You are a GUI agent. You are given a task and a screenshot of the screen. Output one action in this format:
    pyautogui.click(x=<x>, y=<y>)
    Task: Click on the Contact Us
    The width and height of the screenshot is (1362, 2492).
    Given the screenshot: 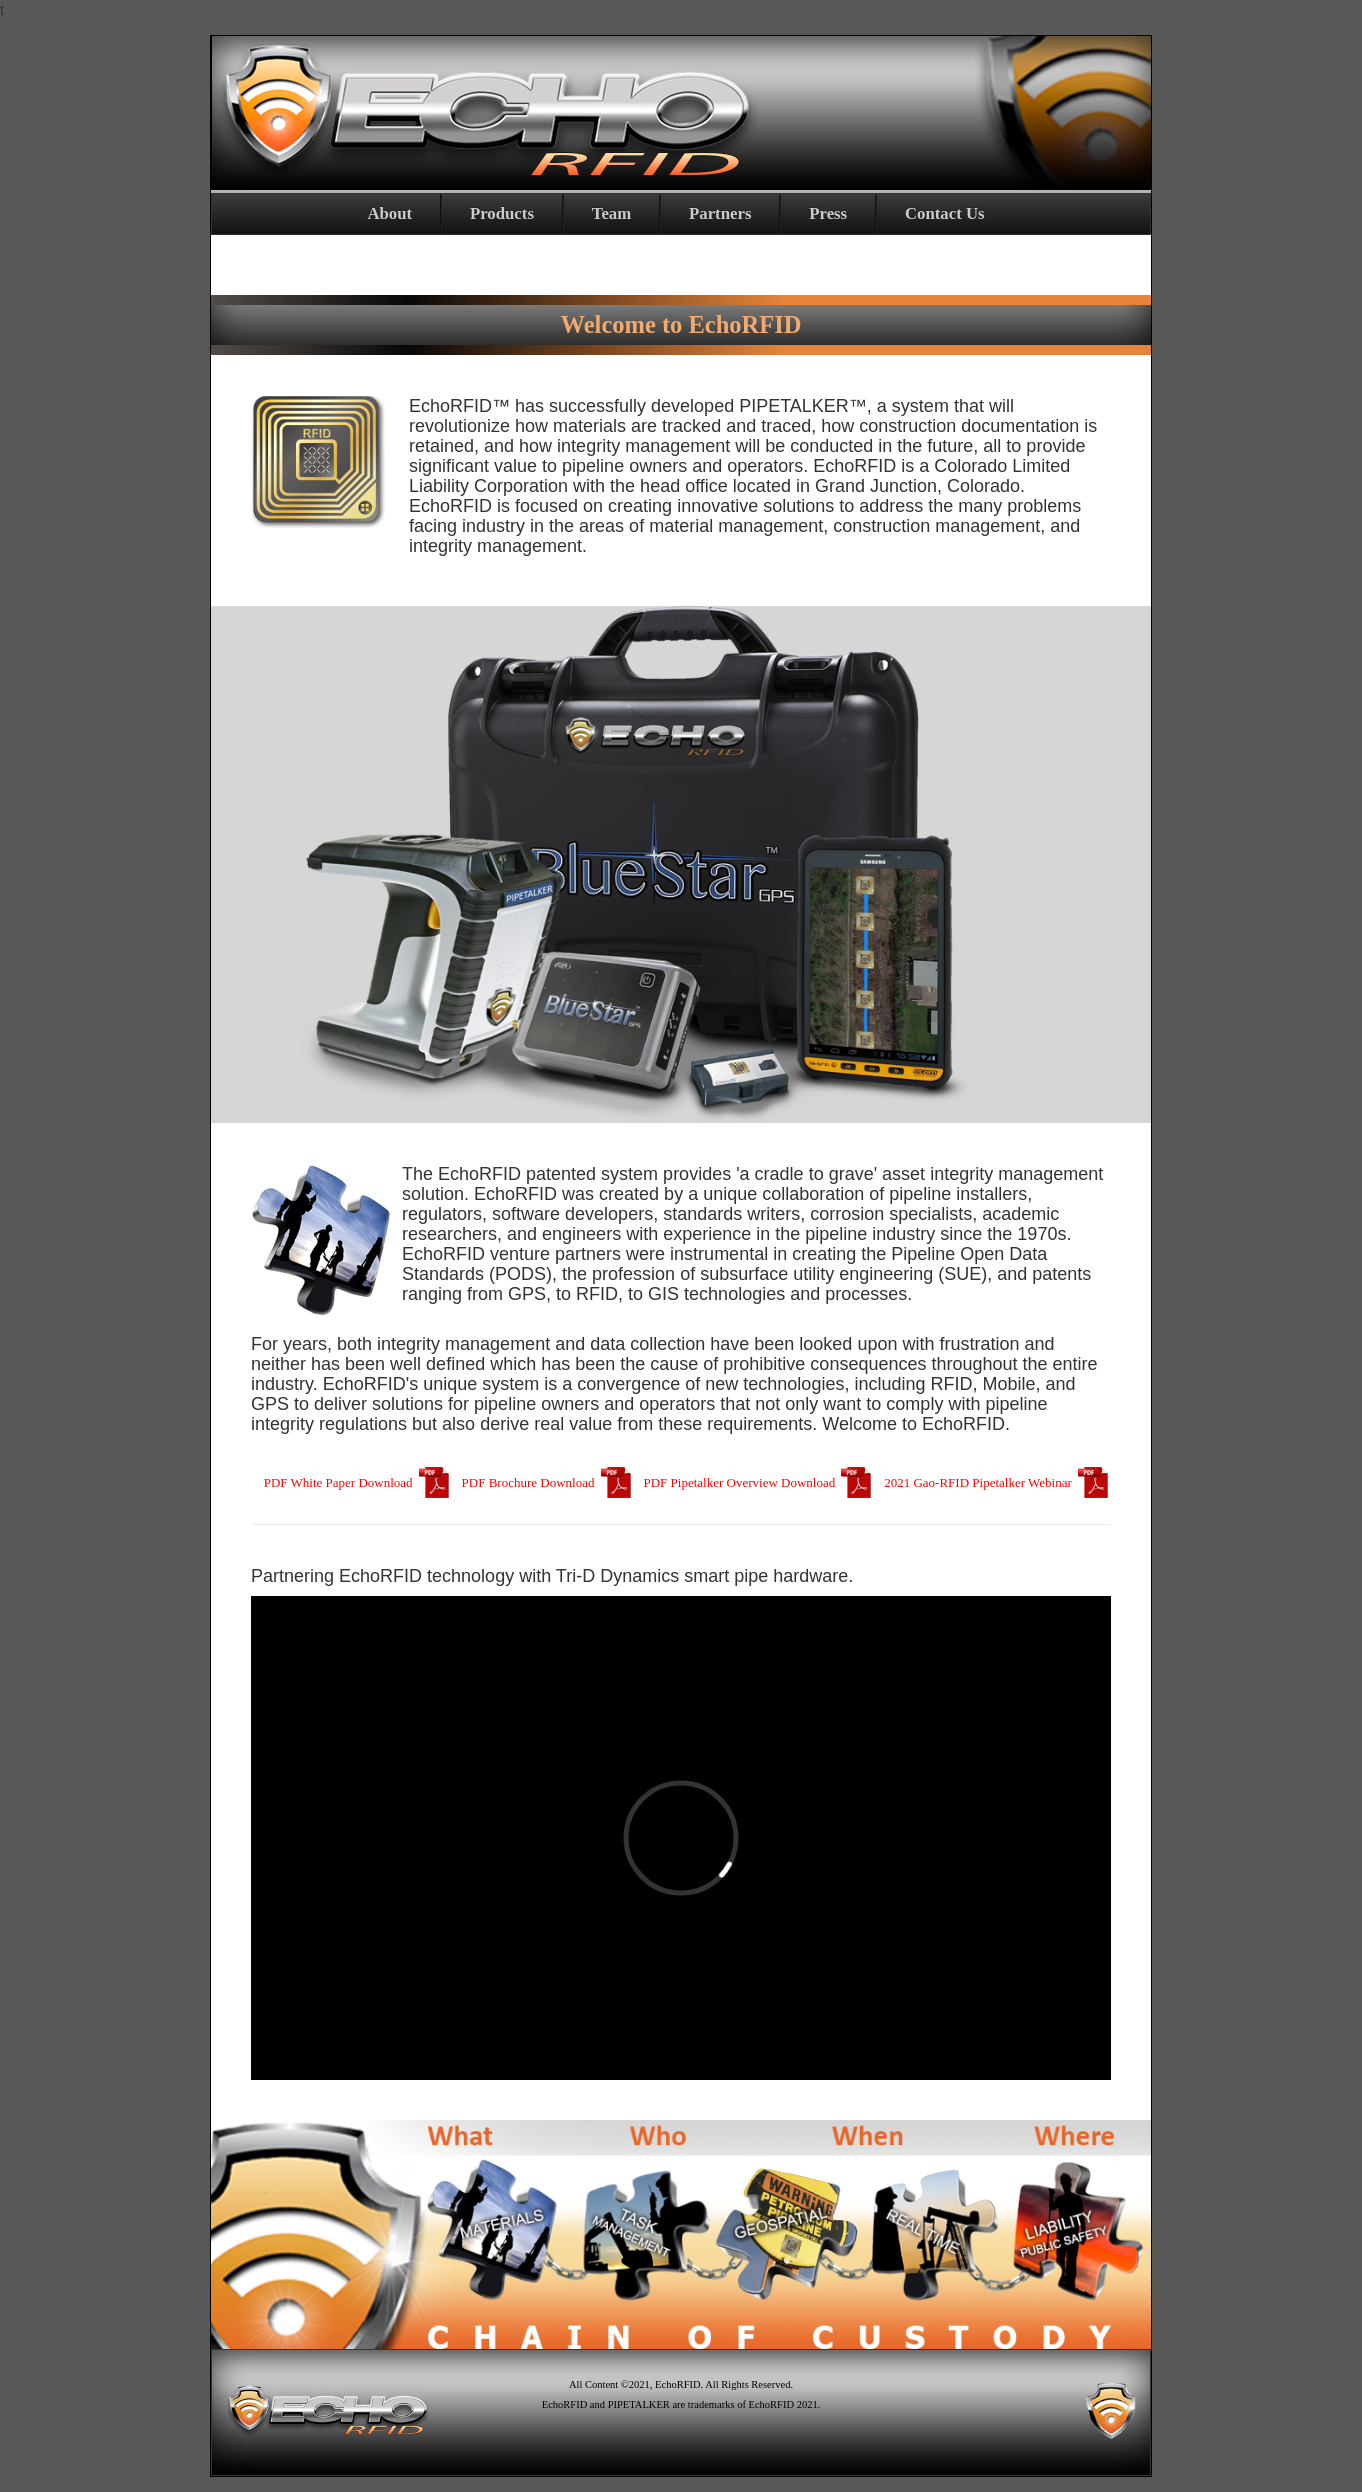 What is the action you would take?
    pyautogui.click(x=945, y=213)
    